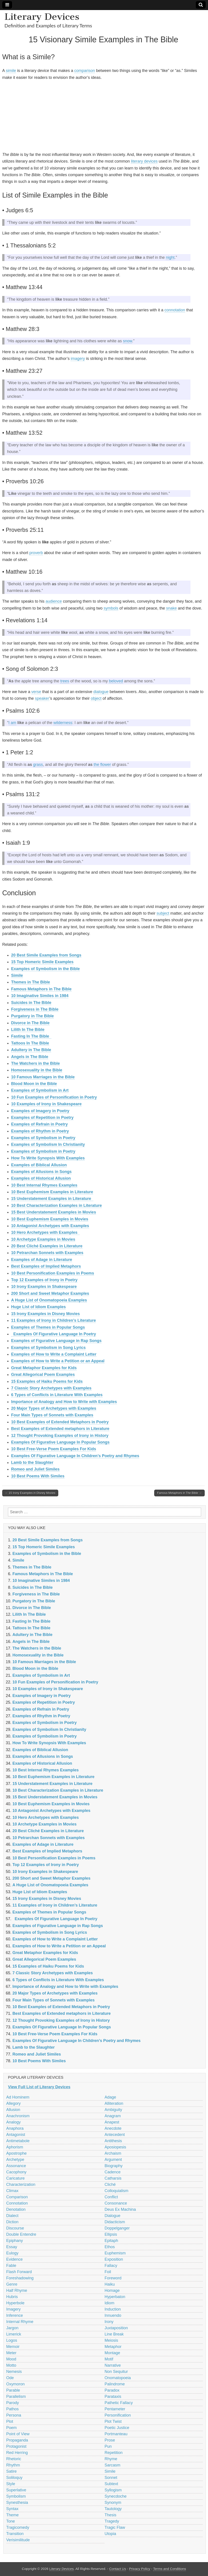 This screenshot has width=208, height=2576. What do you see at coordinates (102, 764) in the screenshot?
I see `the flower` at bounding box center [102, 764].